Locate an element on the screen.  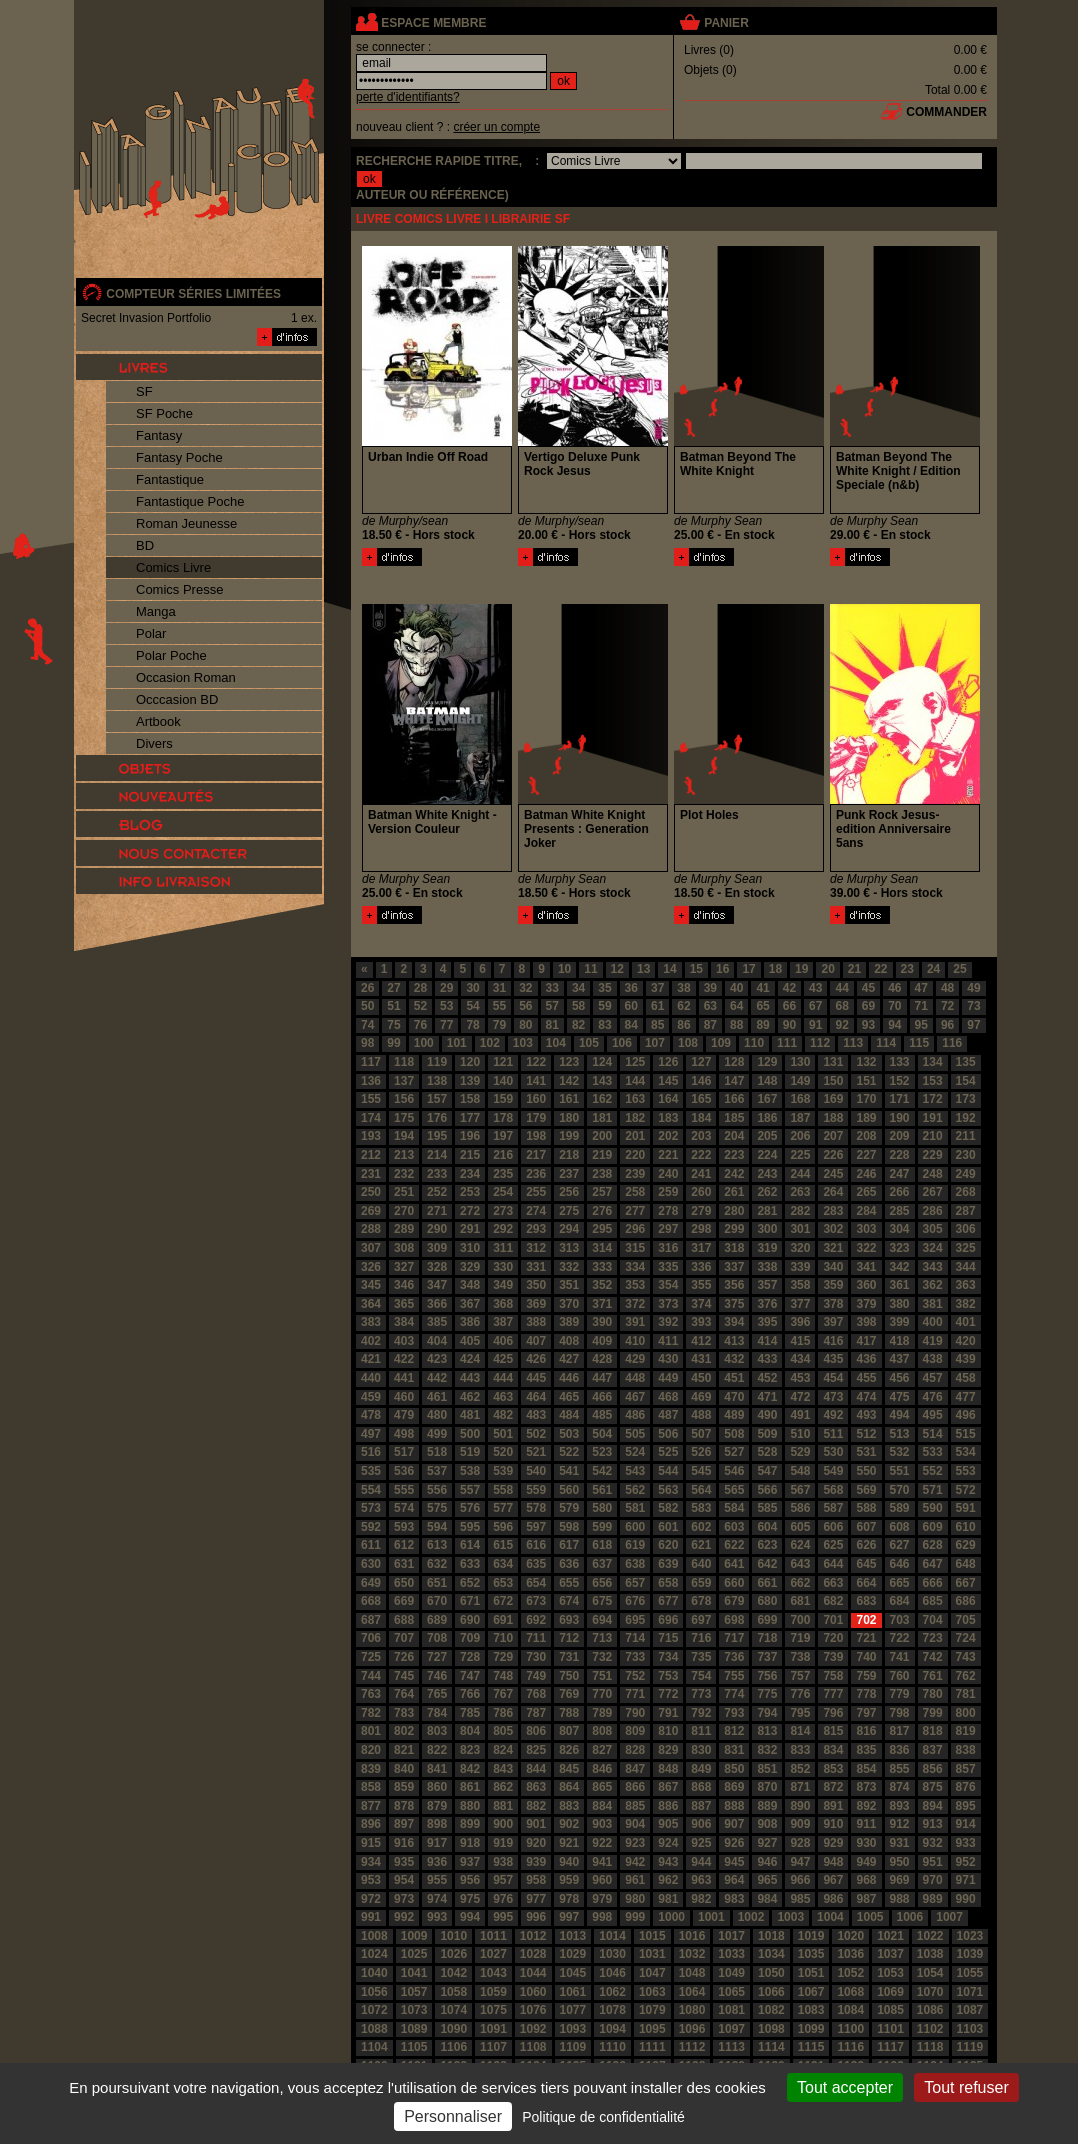
607 is located at coordinates (866, 1527).